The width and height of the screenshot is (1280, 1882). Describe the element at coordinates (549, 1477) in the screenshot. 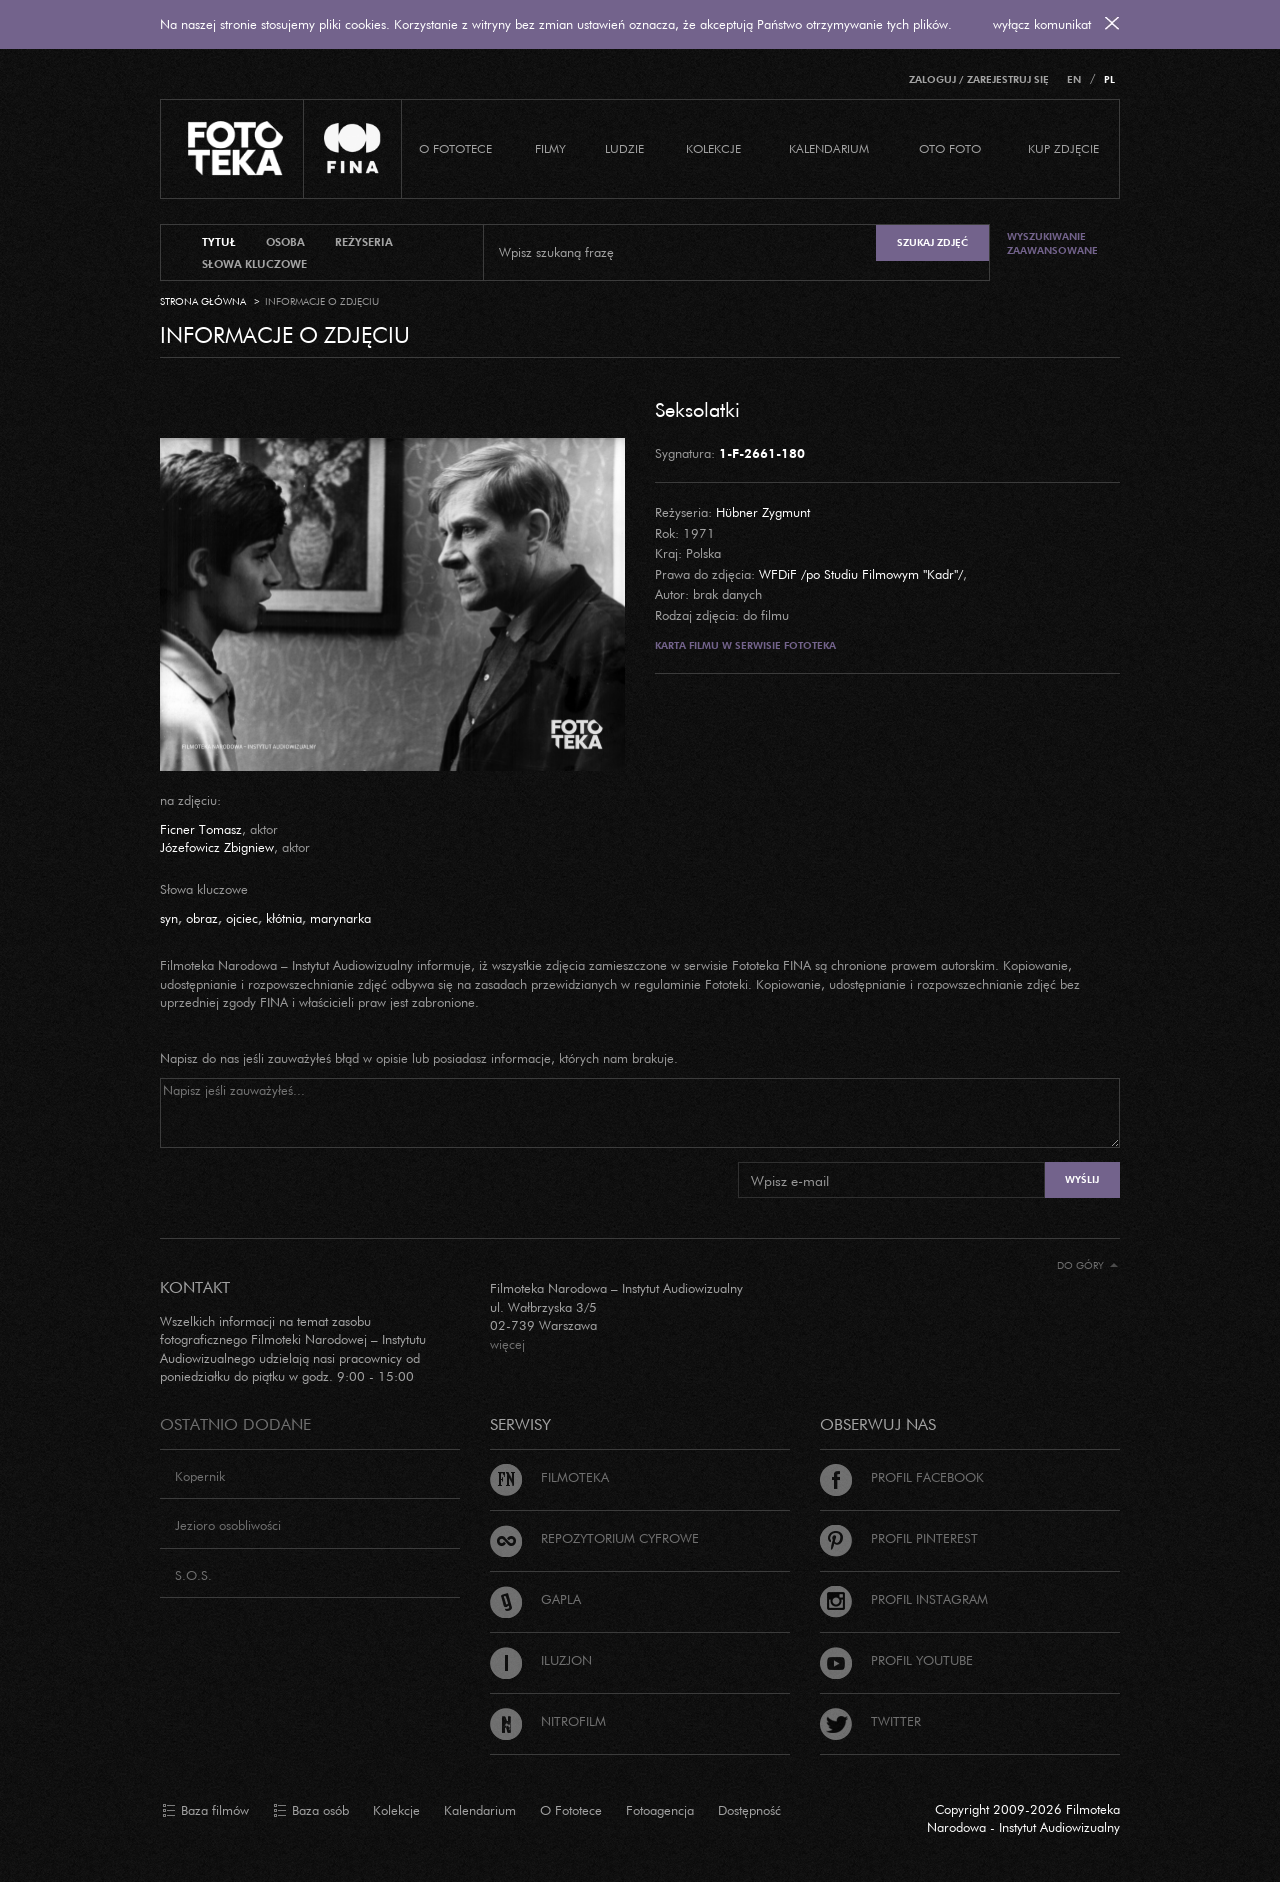

I see `Filmoteka` at that location.